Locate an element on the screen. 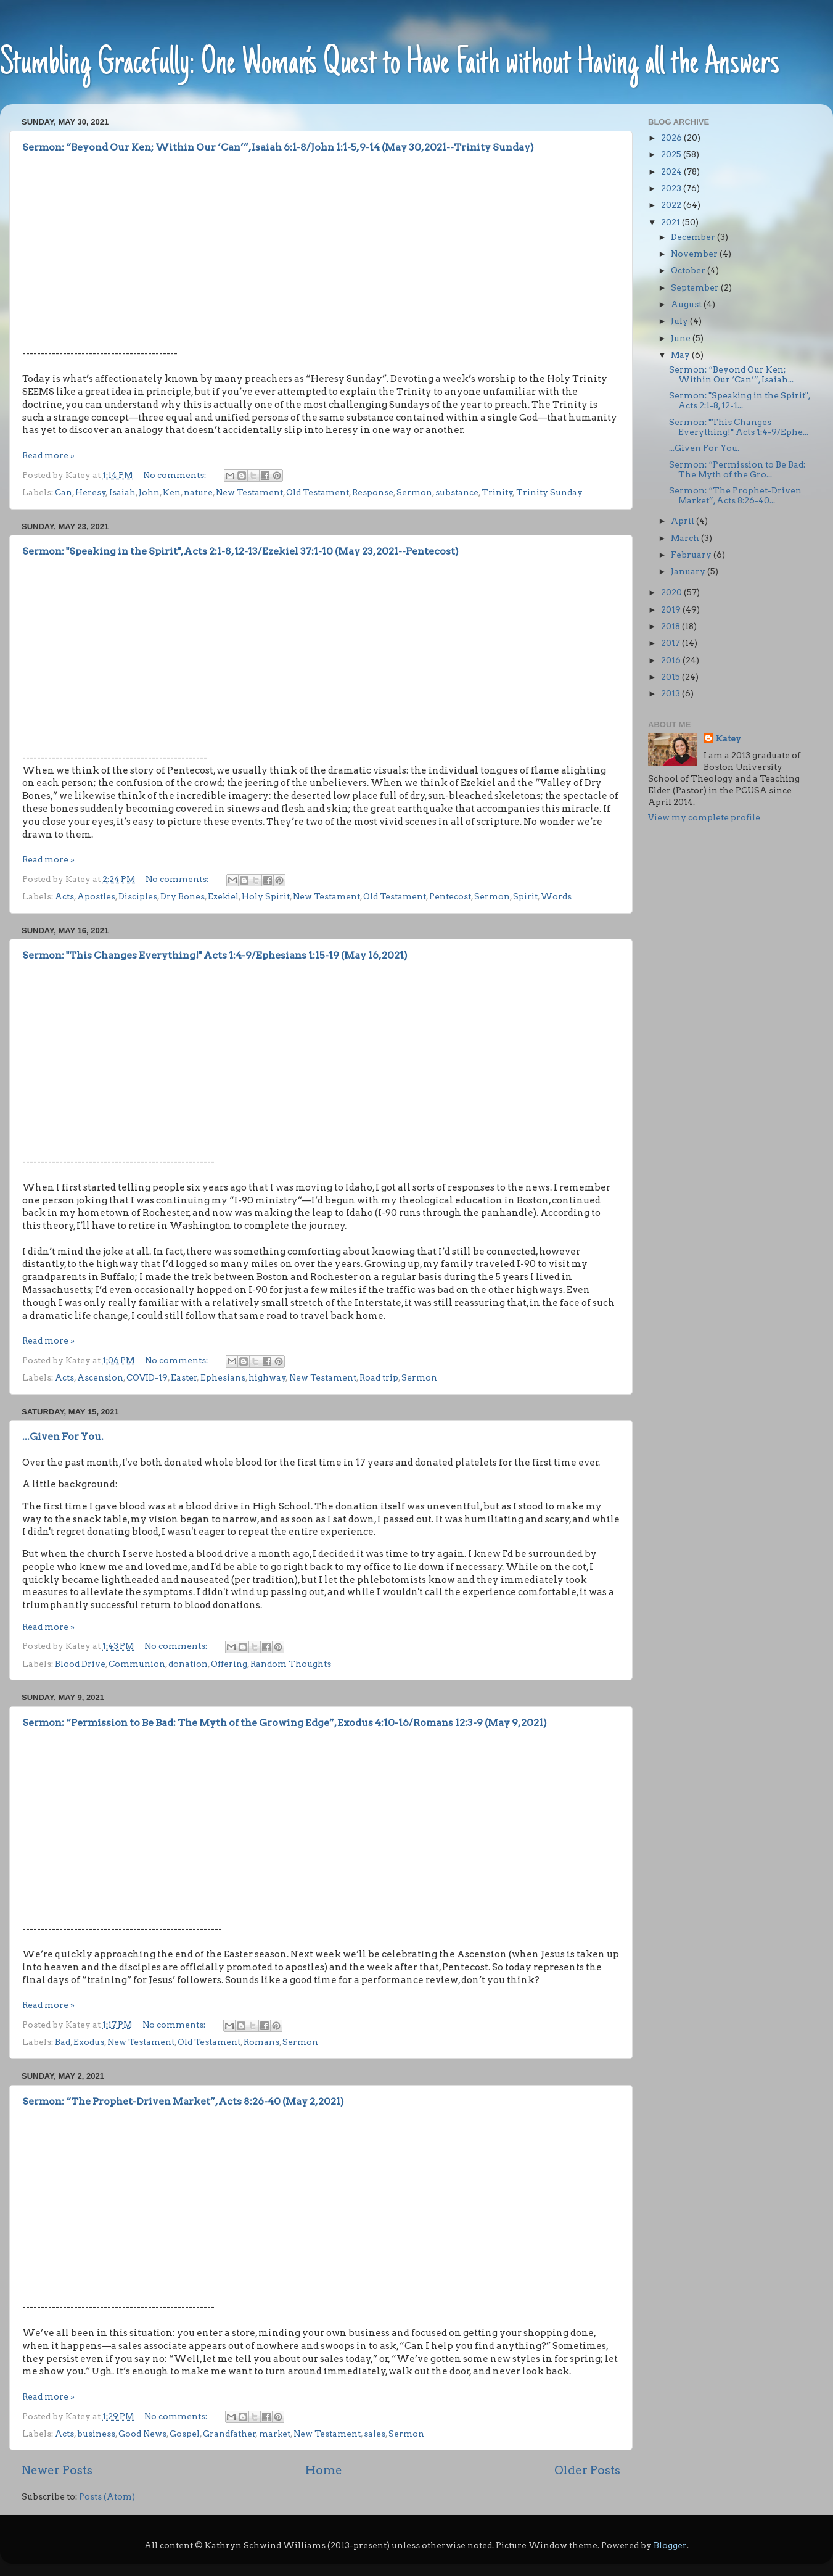  Older Posts is located at coordinates (587, 2470).